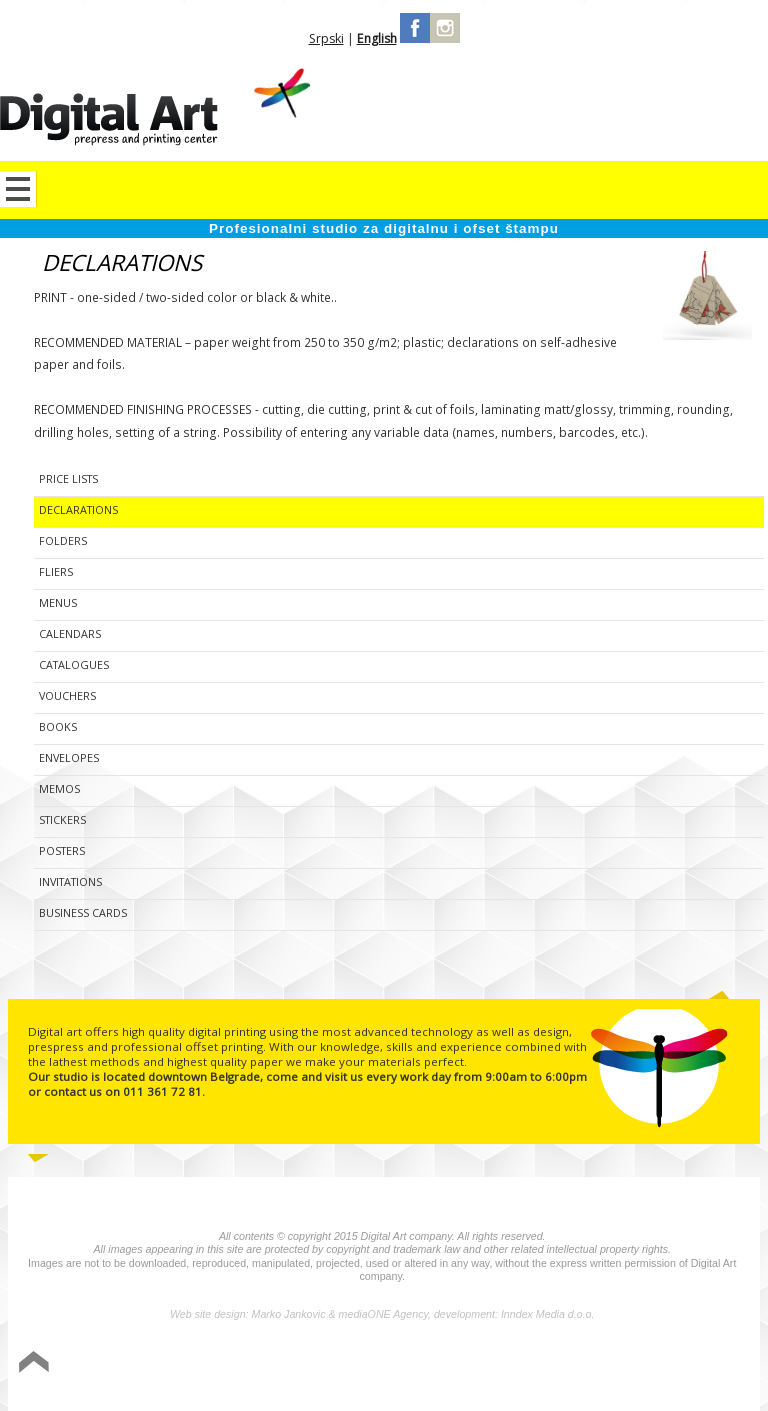 The height and width of the screenshot is (1411, 768). Describe the element at coordinates (665, 1363) in the screenshot. I see `Izrada sajta Variety Sites` at that location.